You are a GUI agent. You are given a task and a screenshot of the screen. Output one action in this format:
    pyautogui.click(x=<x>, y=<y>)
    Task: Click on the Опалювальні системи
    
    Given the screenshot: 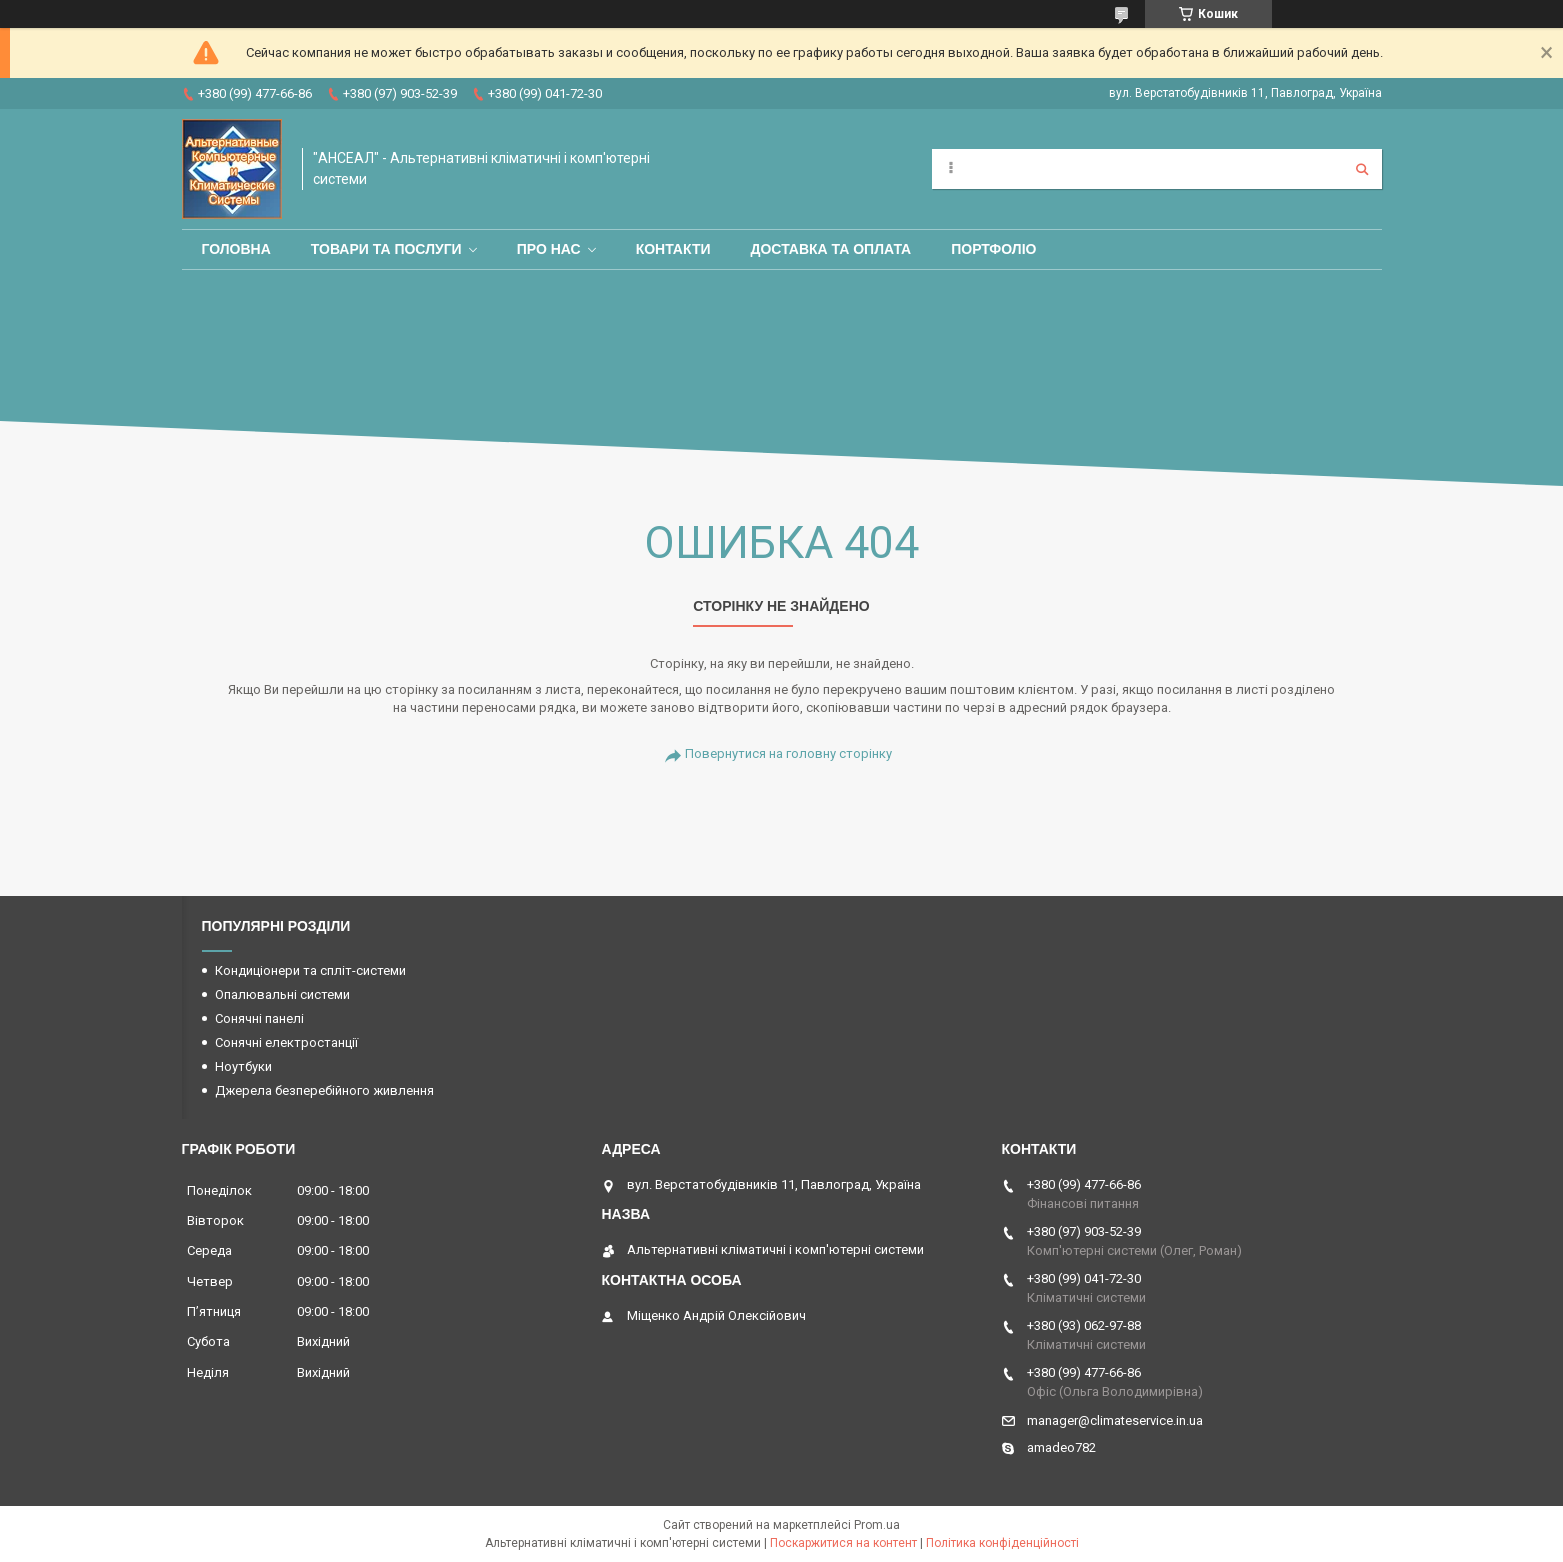 What is the action you would take?
    pyautogui.click(x=282, y=994)
    